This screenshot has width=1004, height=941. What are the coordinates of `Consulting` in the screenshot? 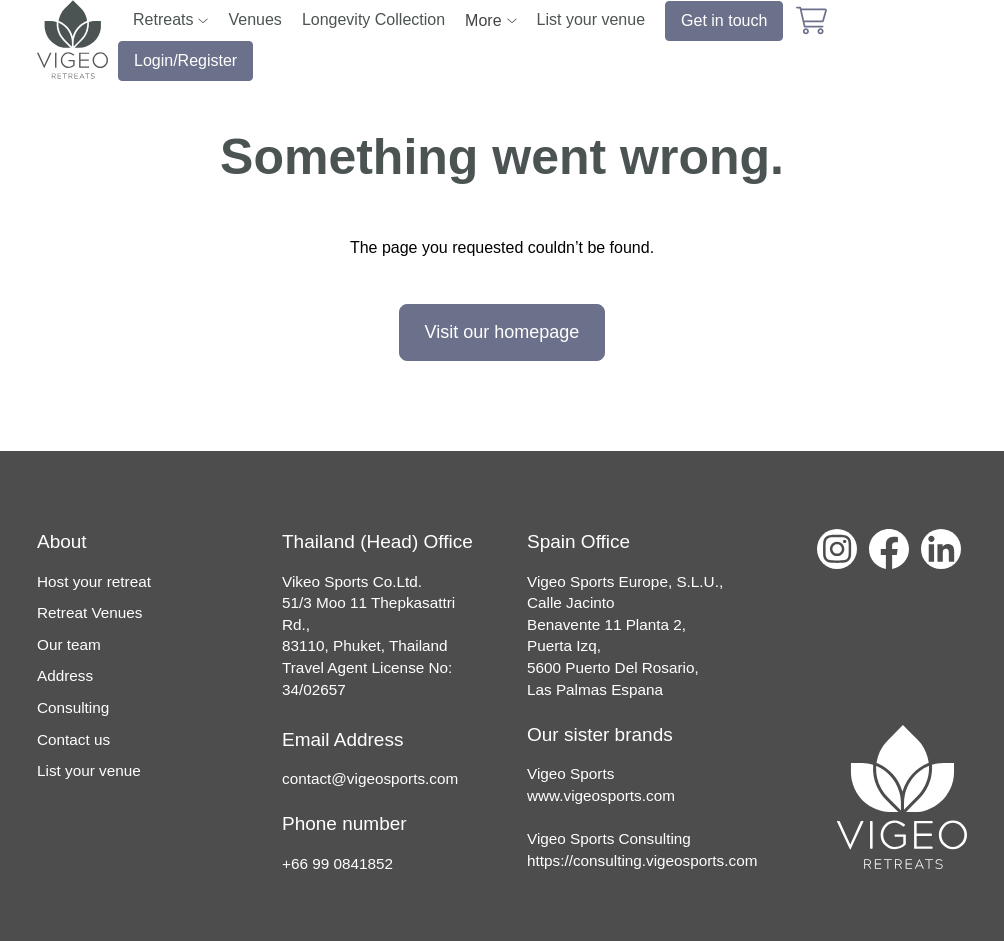 It's located at (73, 707).